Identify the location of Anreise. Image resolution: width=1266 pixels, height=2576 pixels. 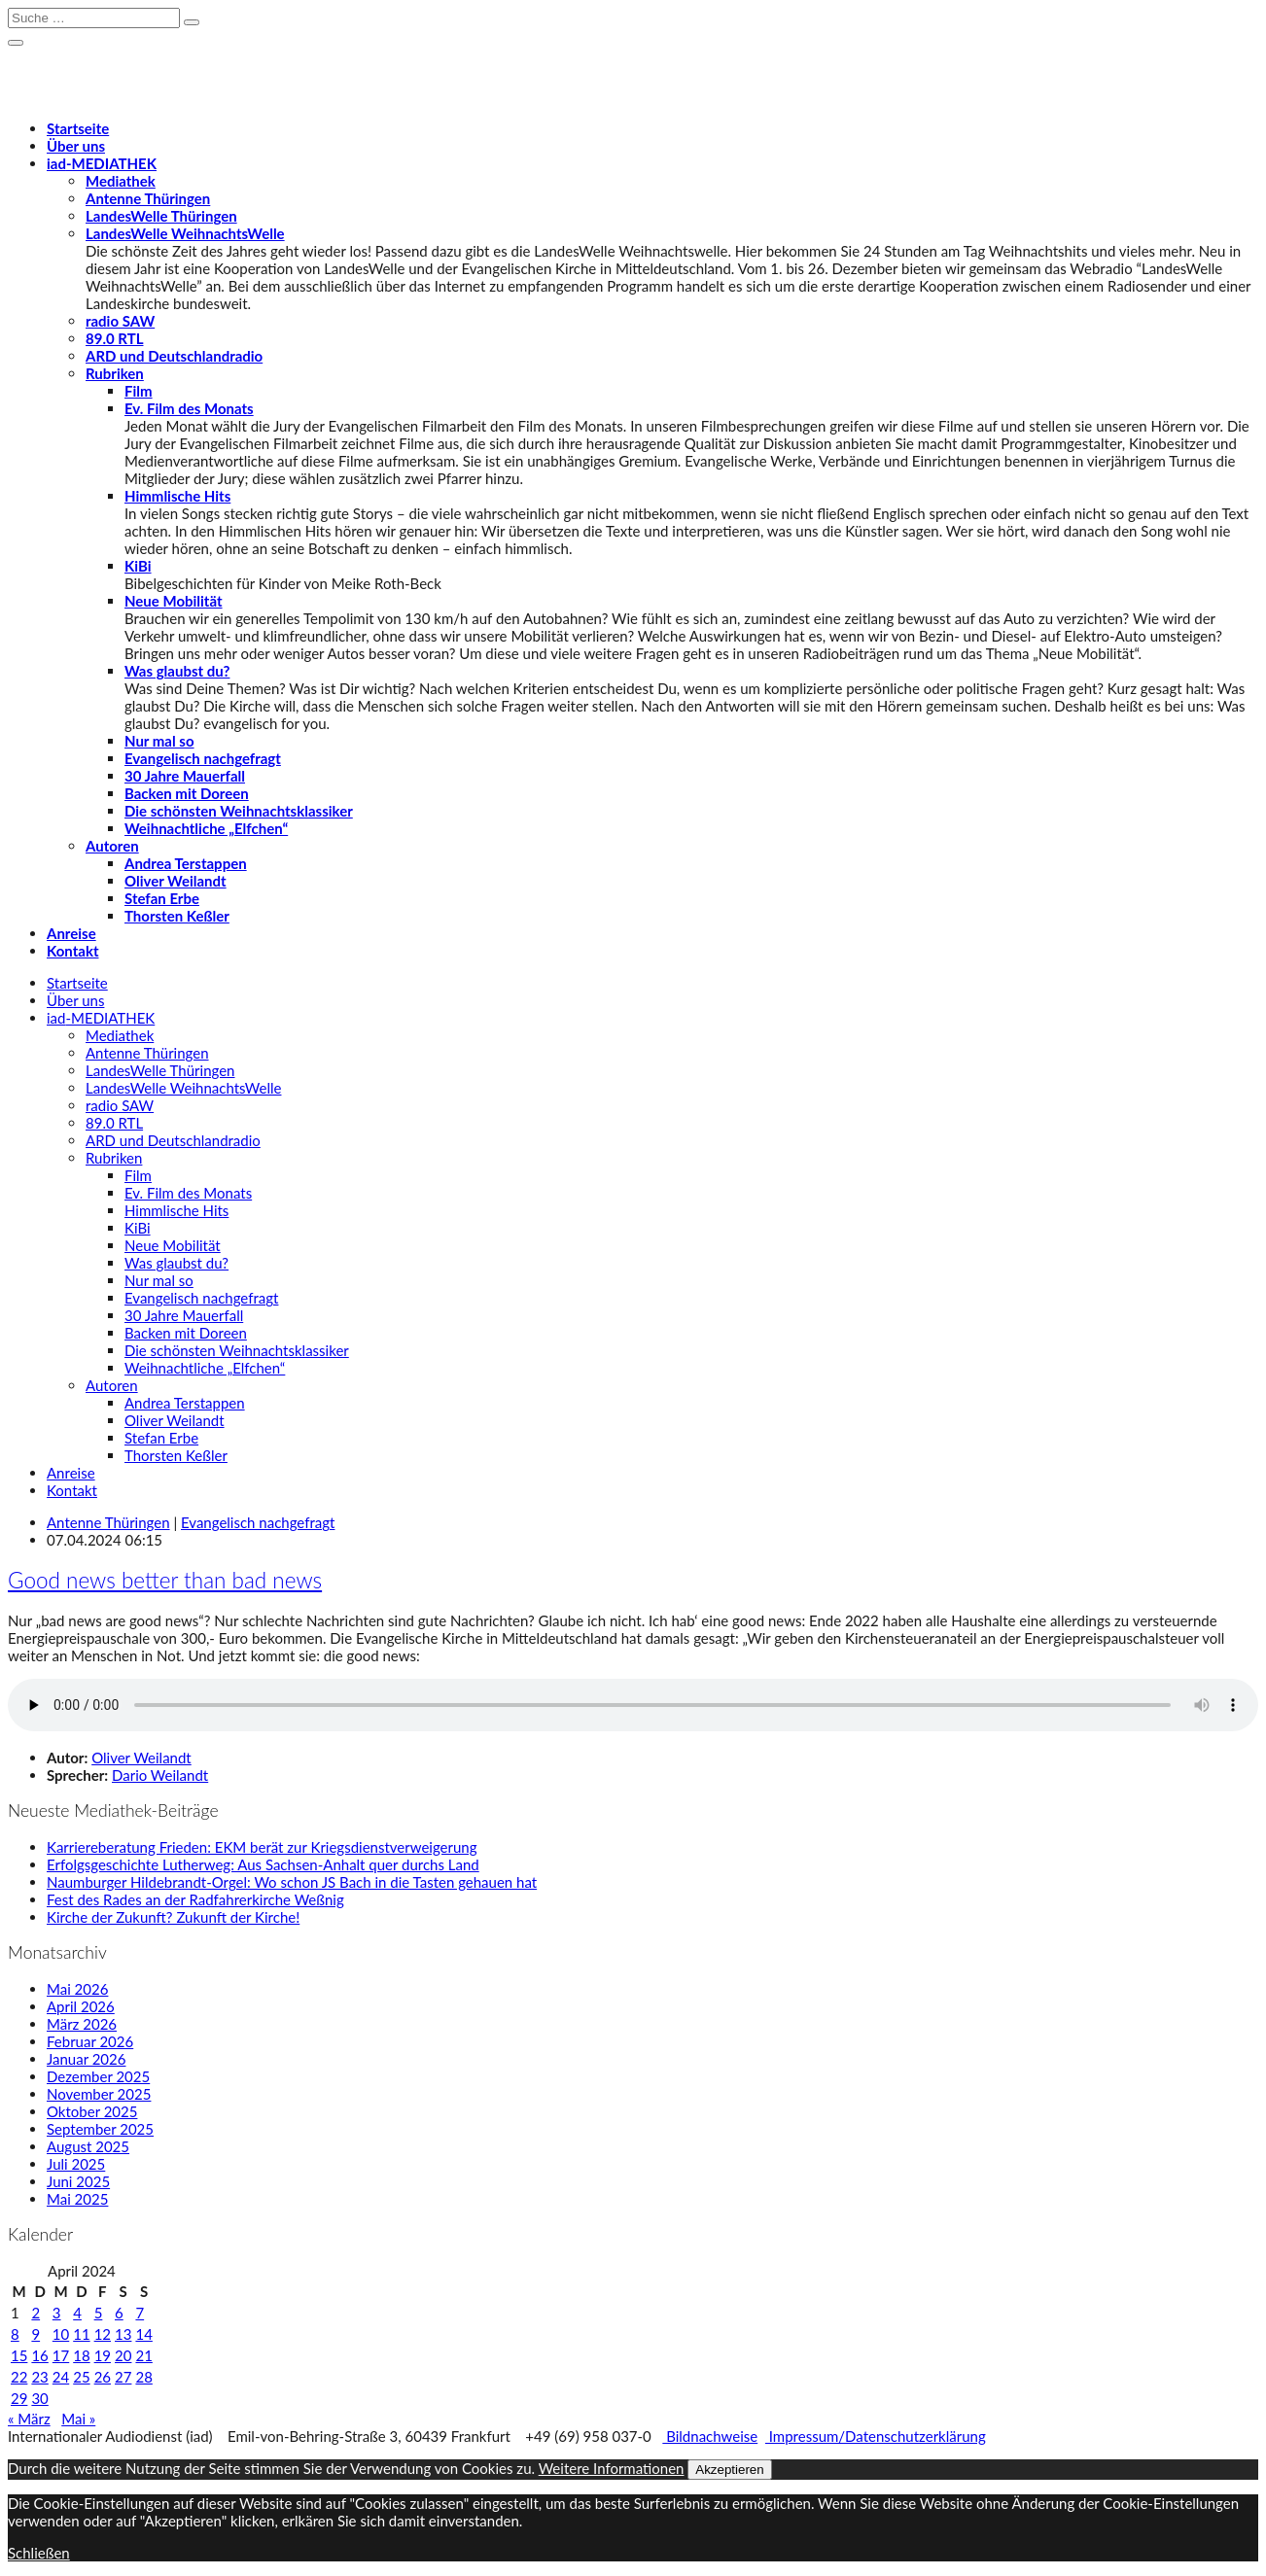
(71, 933).